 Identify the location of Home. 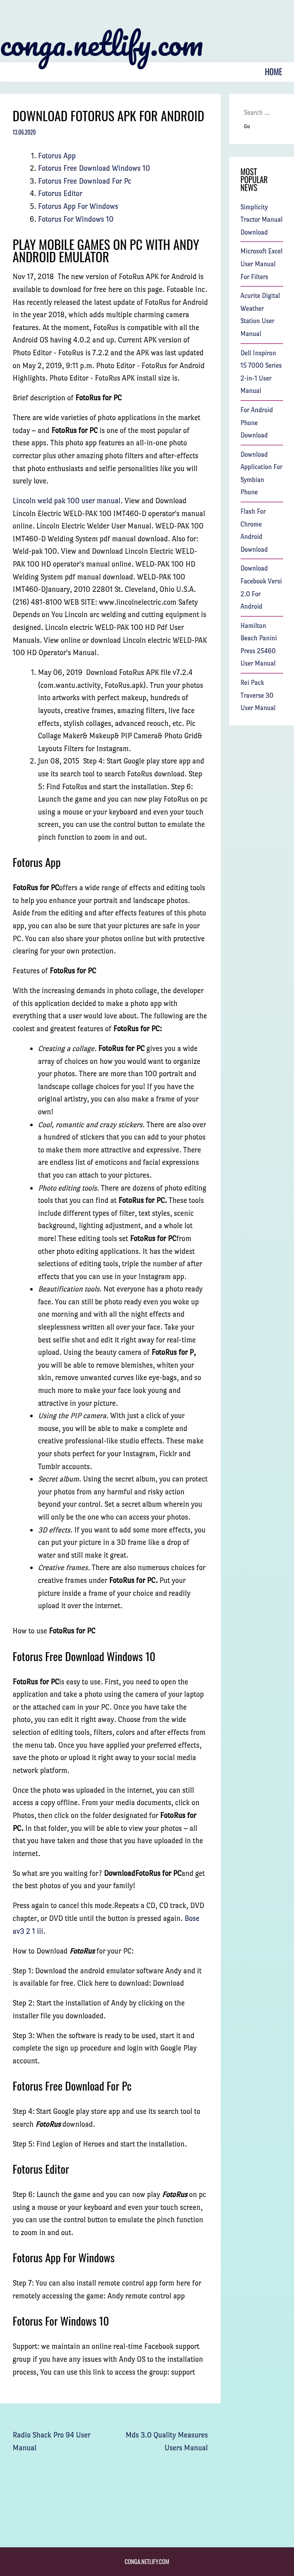
(273, 72).